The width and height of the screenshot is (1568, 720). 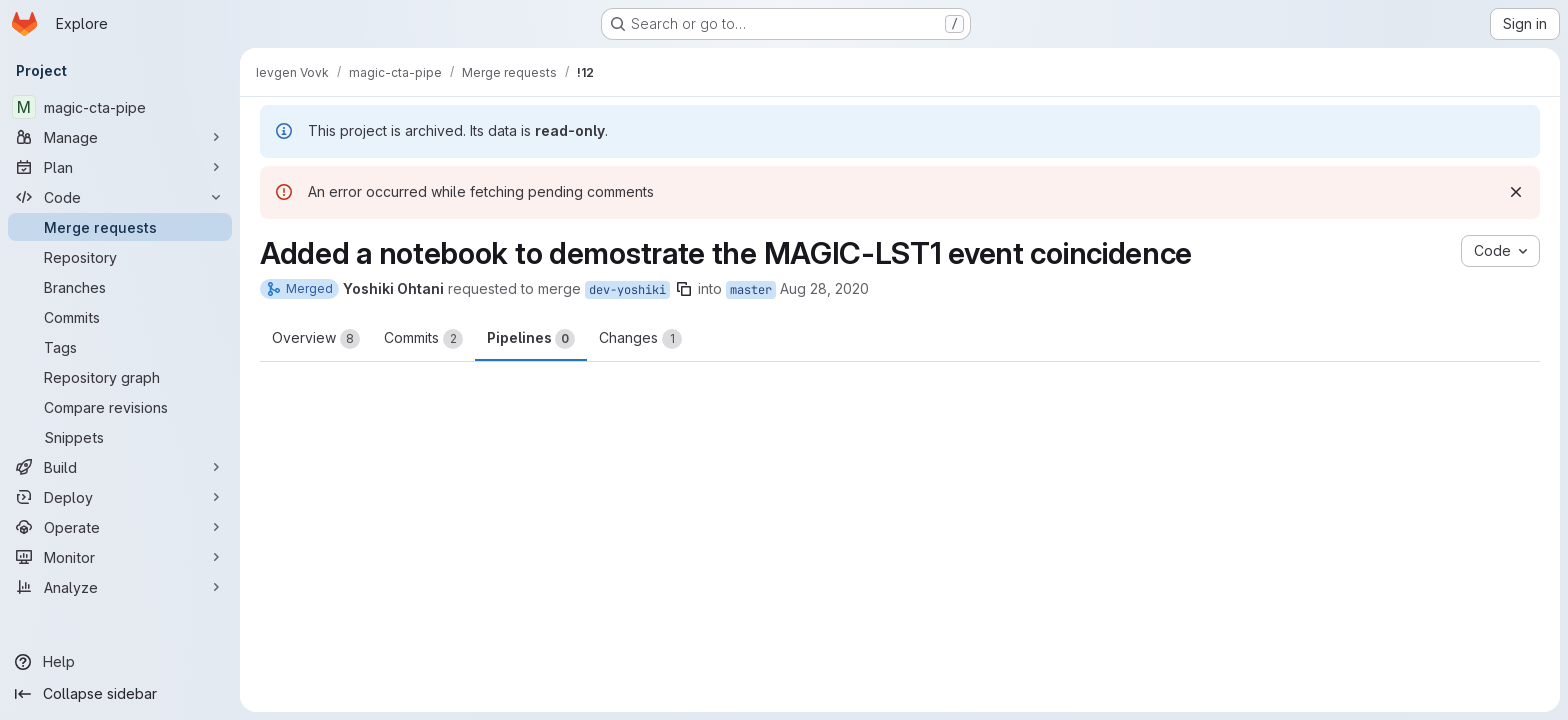 I want to click on Aug 28, 2020 [Aug 28, 2020 6:28am], so click(x=824, y=288).